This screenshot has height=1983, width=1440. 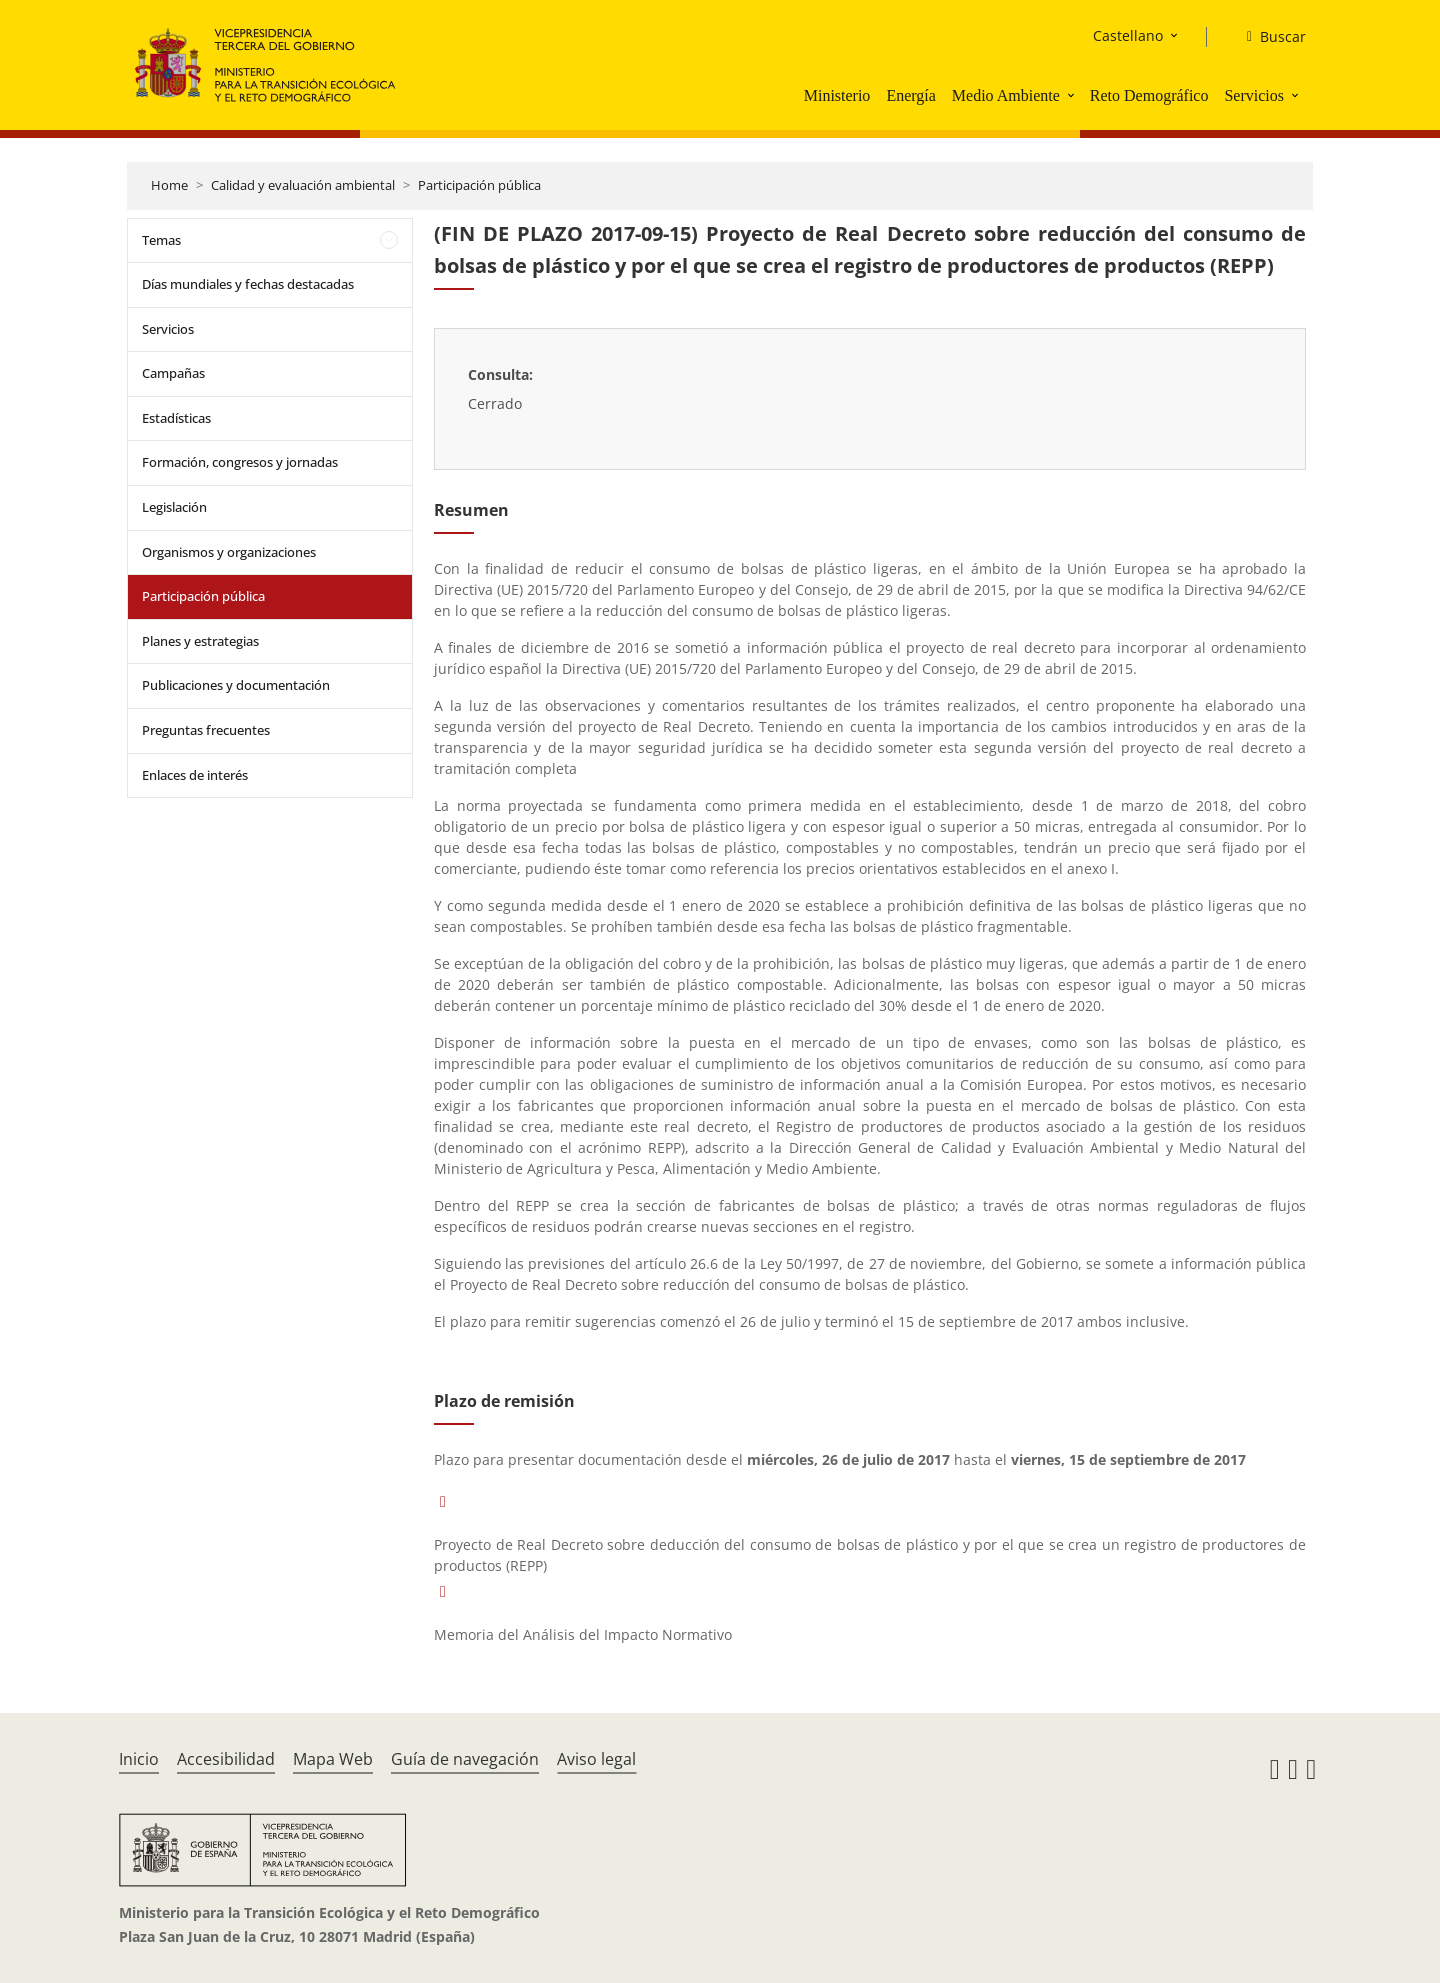 What do you see at coordinates (139, 1759) in the screenshot?
I see `Inicio` at bounding box center [139, 1759].